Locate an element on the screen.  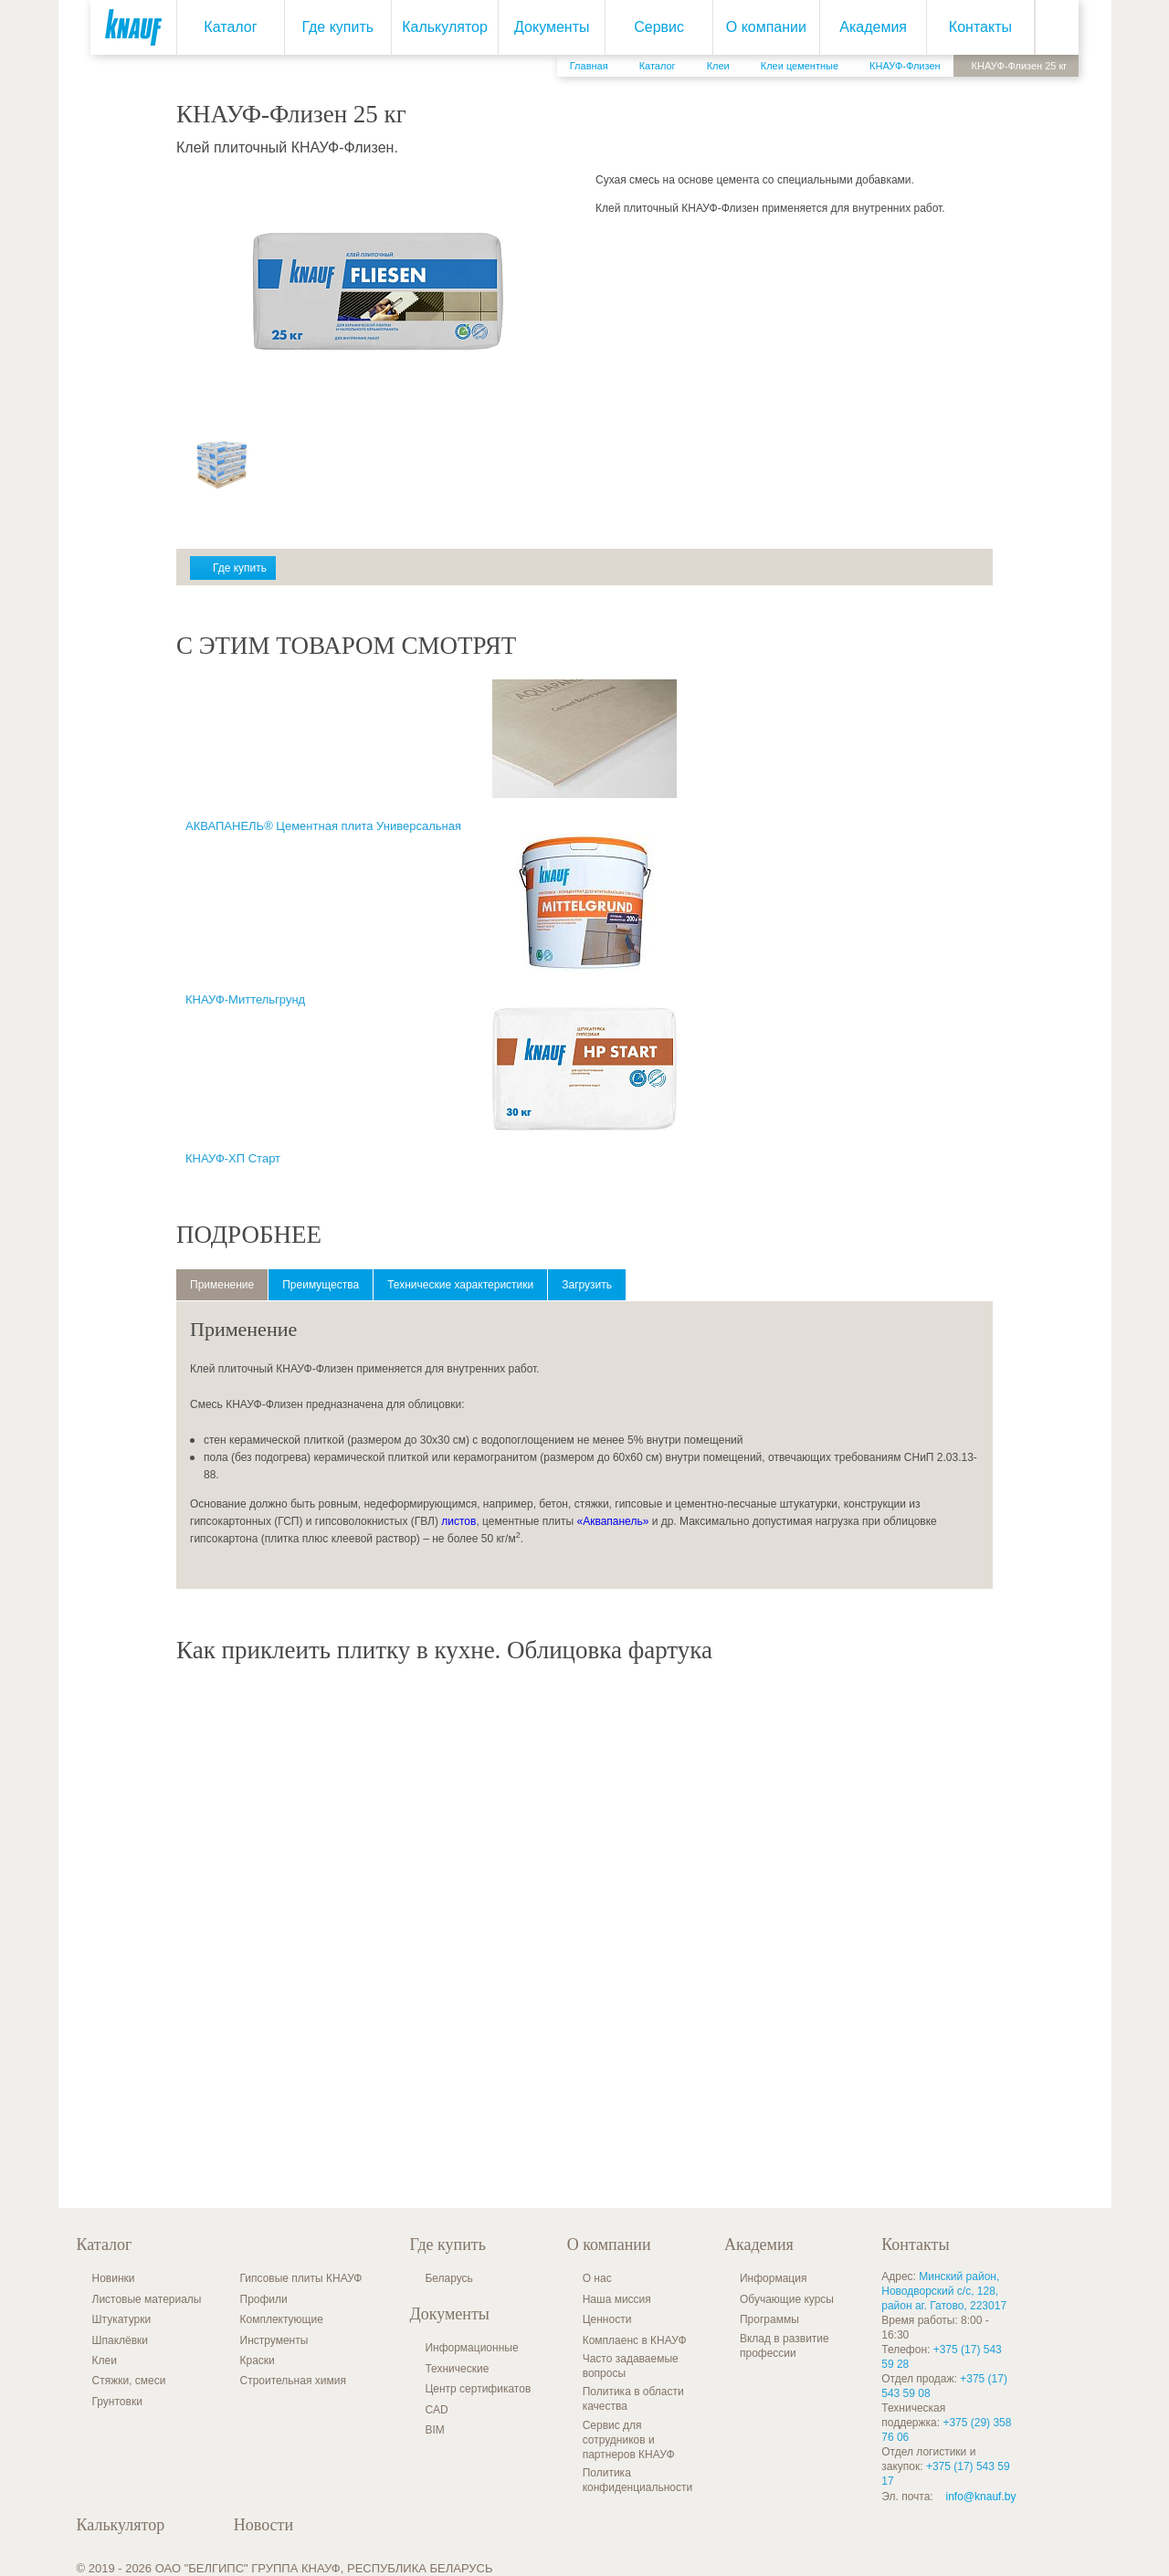
Новинки is located at coordinates (113, 2278).